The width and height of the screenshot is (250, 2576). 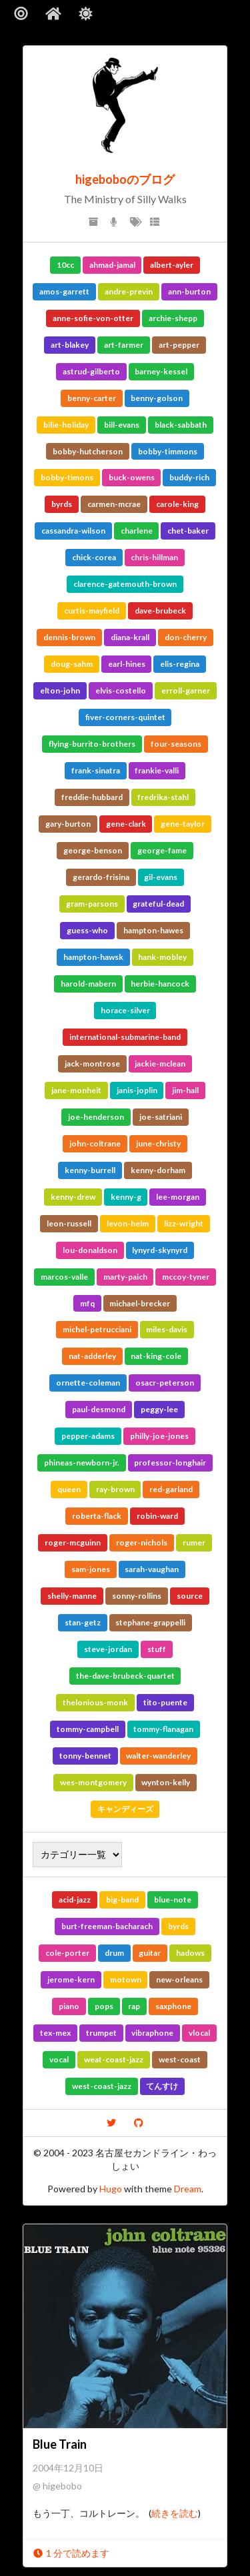 What do you see at coordinates (153, 930) in the screenshot?
I see `hampton-hawes` at bounding box center [153, 930].